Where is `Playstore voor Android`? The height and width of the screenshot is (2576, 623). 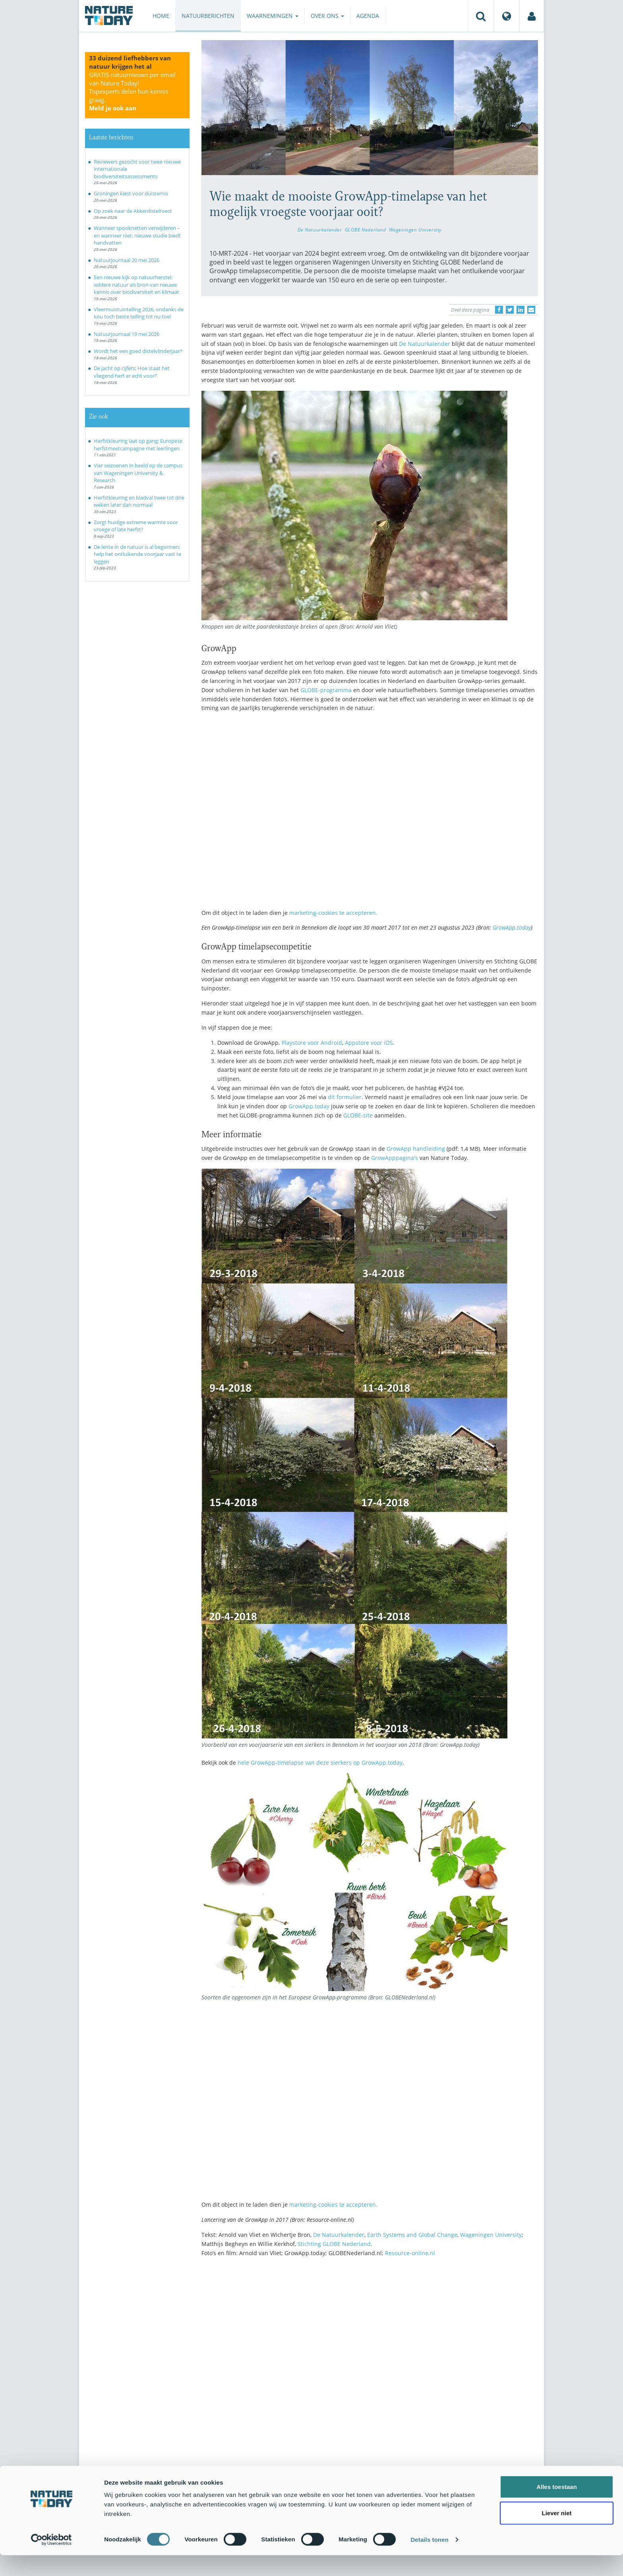 Playstore voor Android is located at coordinates (312, 1042).